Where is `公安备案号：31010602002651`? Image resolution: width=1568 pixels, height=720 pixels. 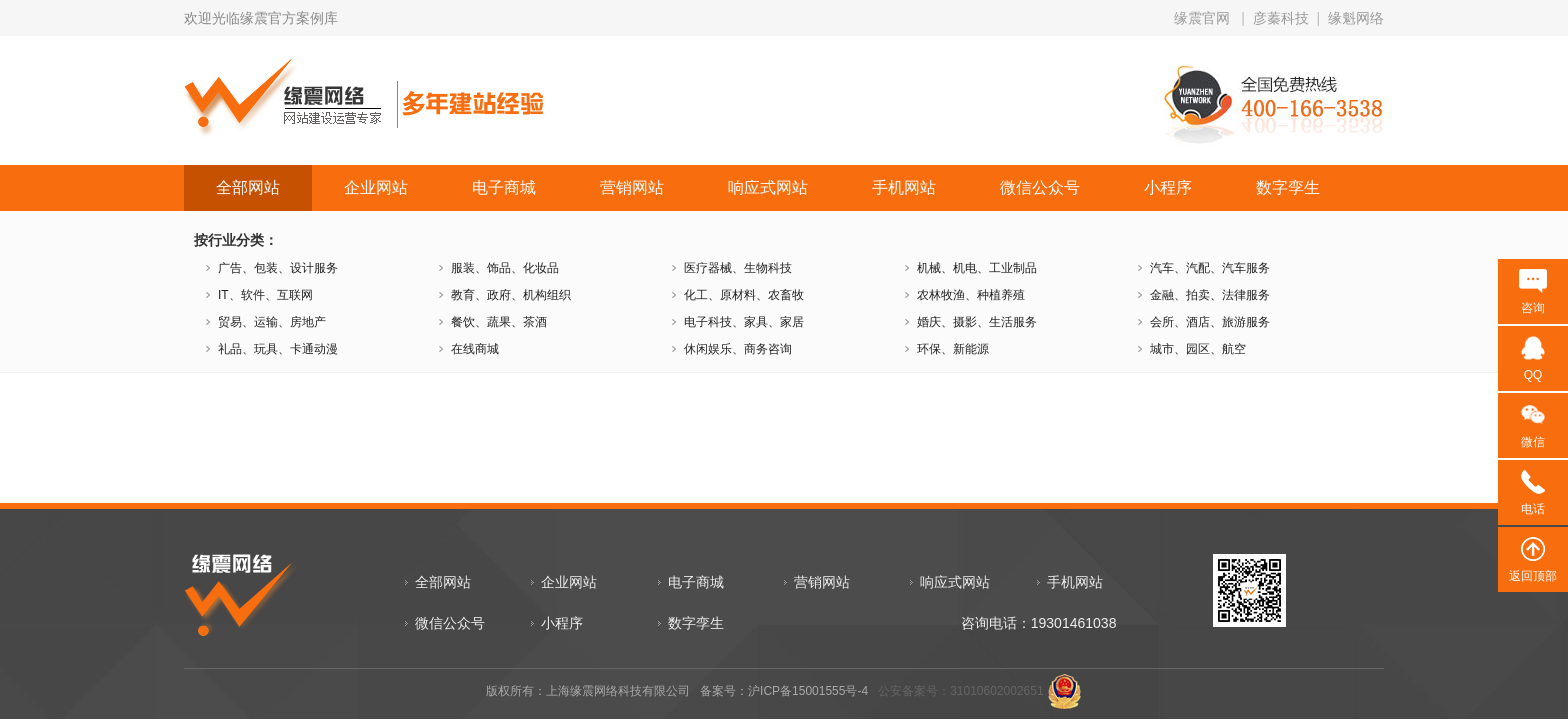 公安备案号：31010602002651 is located at coordinates (960, 691).